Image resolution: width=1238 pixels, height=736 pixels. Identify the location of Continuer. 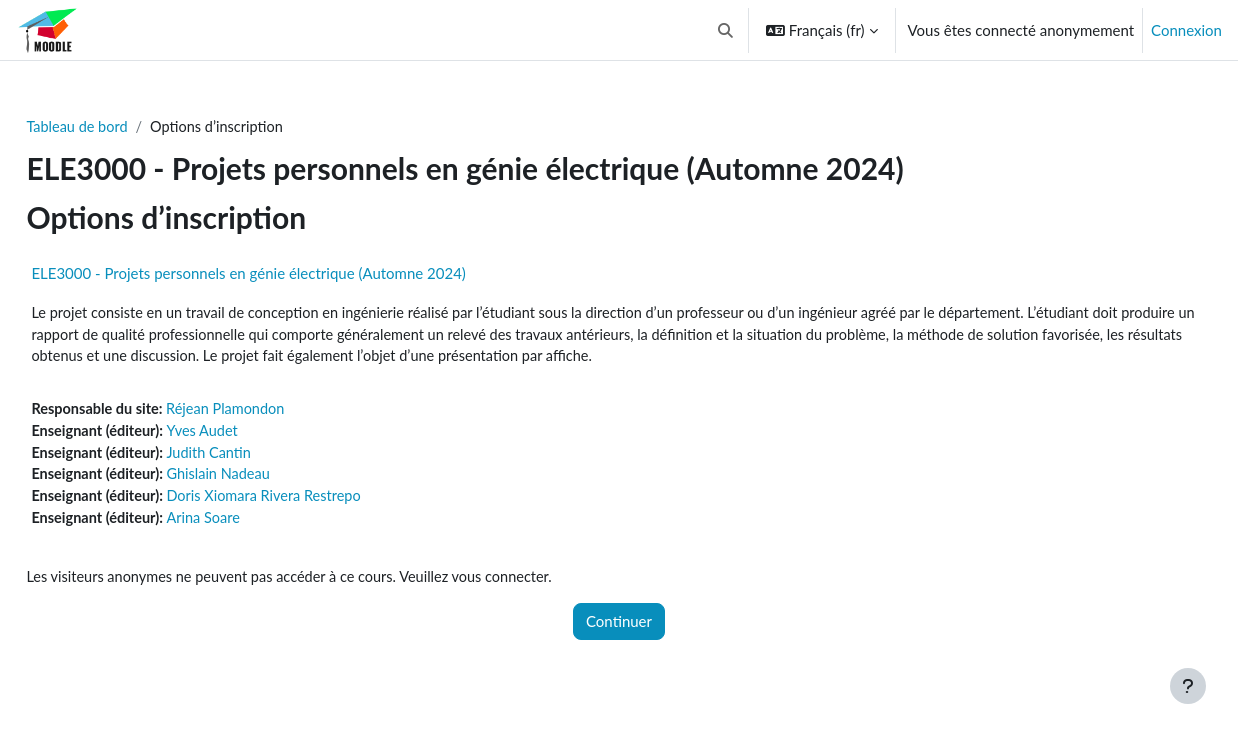
(619, 630).